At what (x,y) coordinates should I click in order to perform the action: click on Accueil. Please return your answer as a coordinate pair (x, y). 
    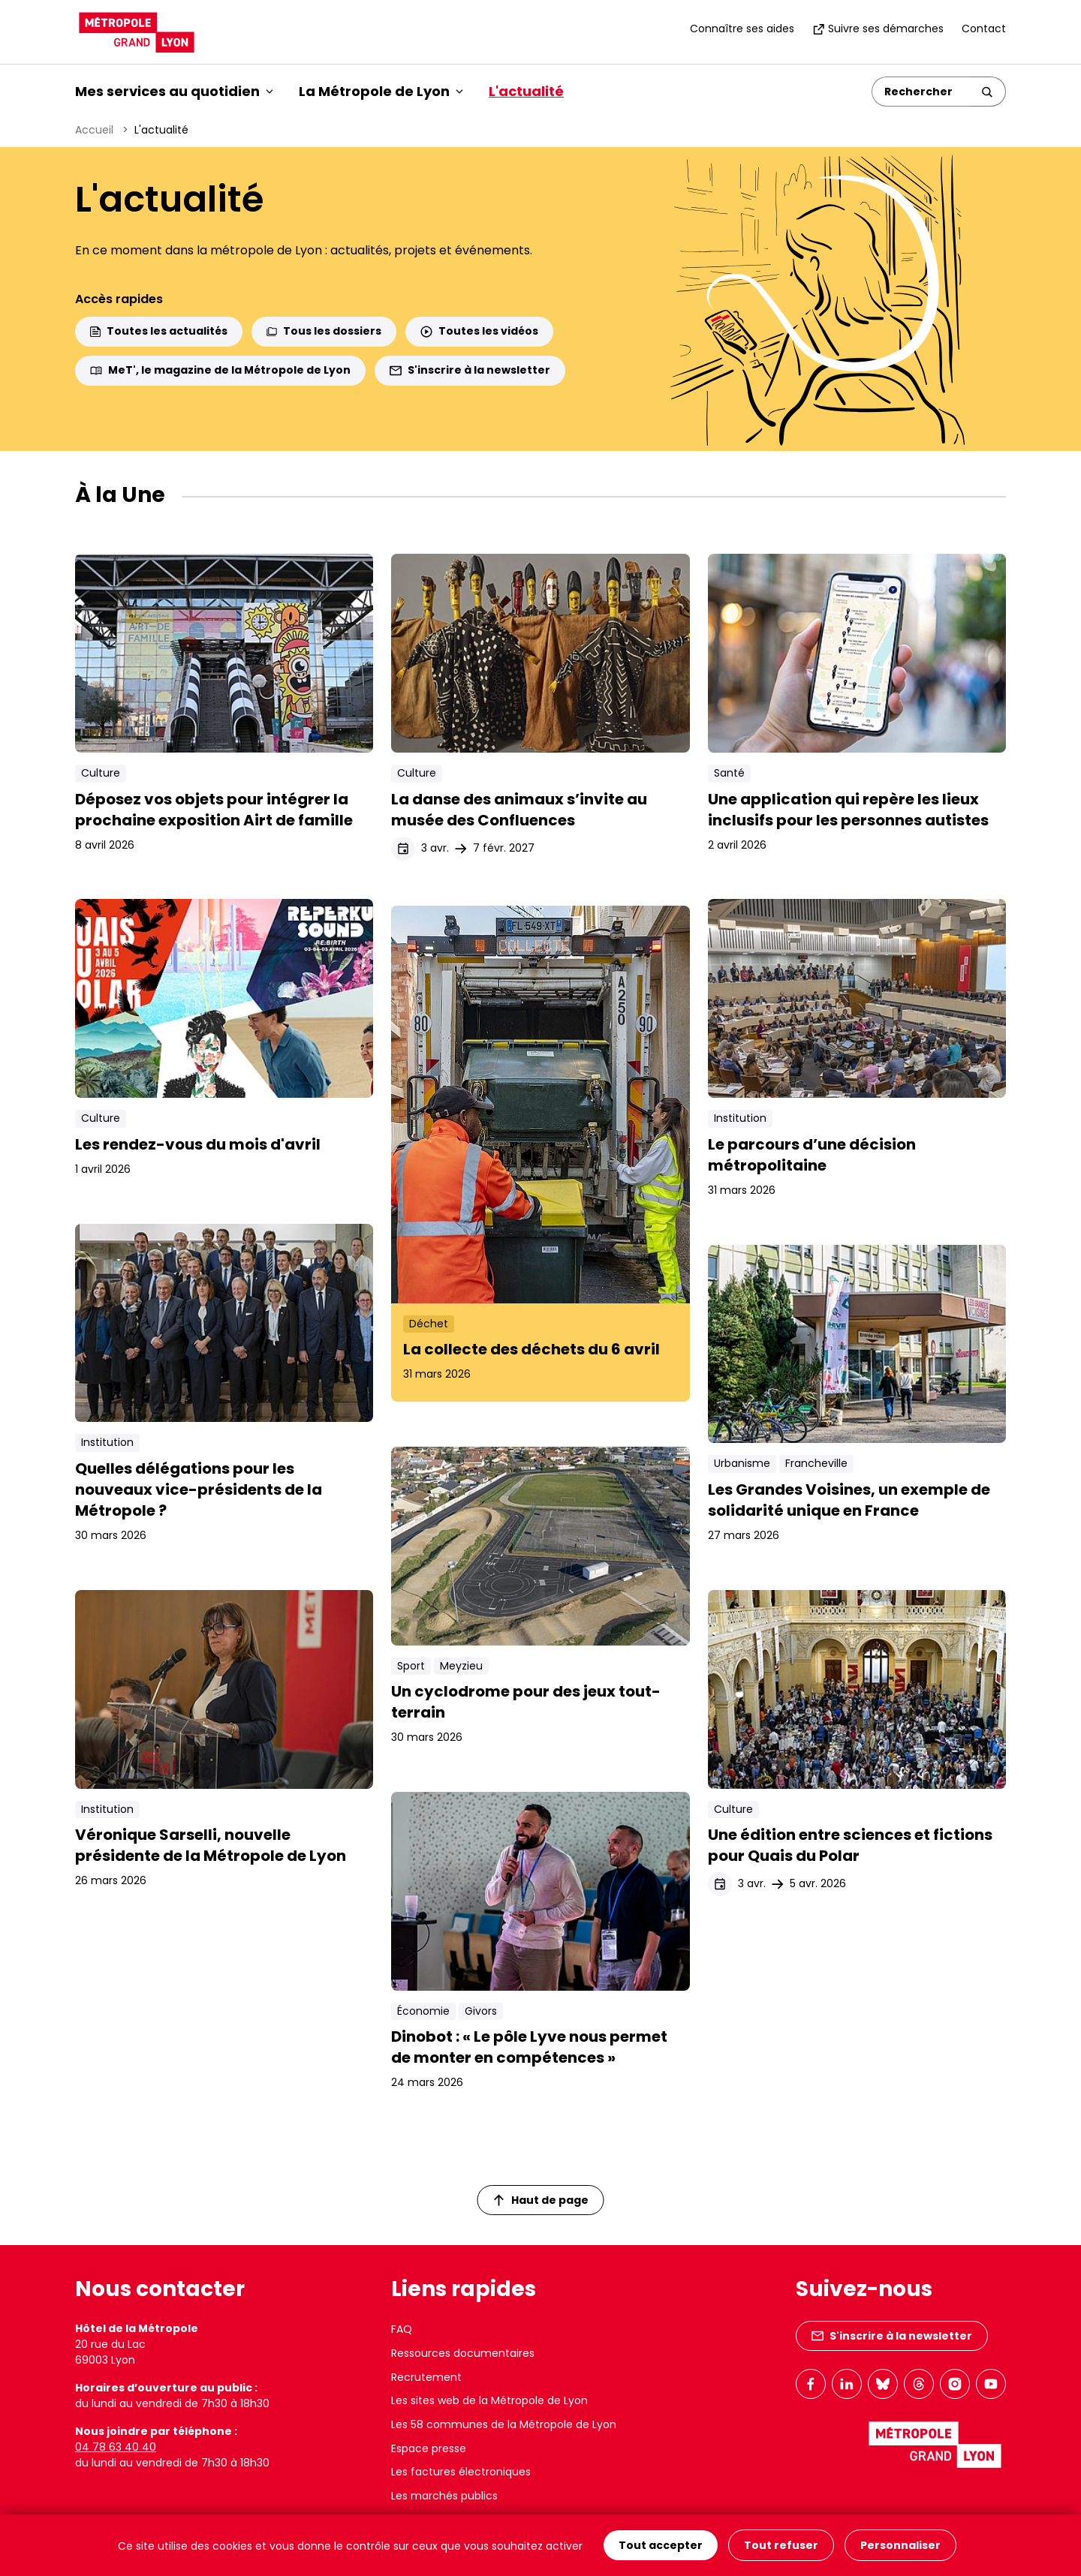
    Looking at the image, I should click on (94, 129).